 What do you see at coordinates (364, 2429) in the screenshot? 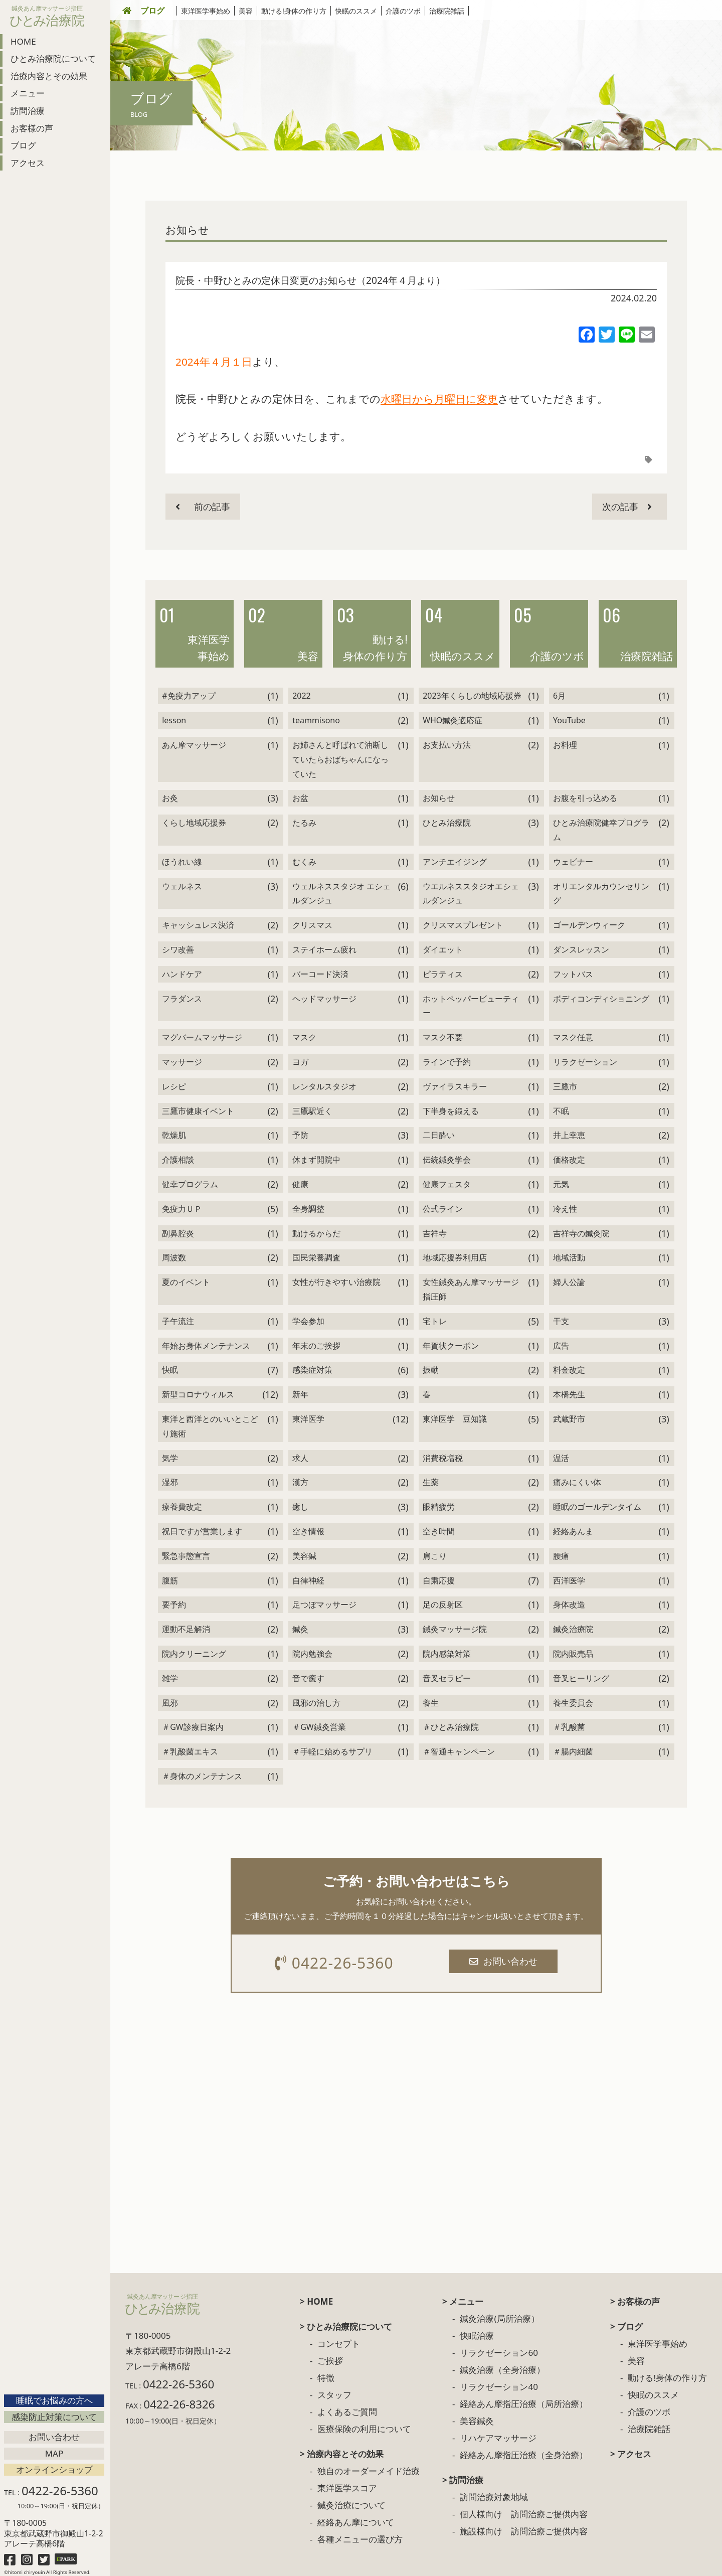
I see `医療保険の利用について` at bounding box center [364, 2429].